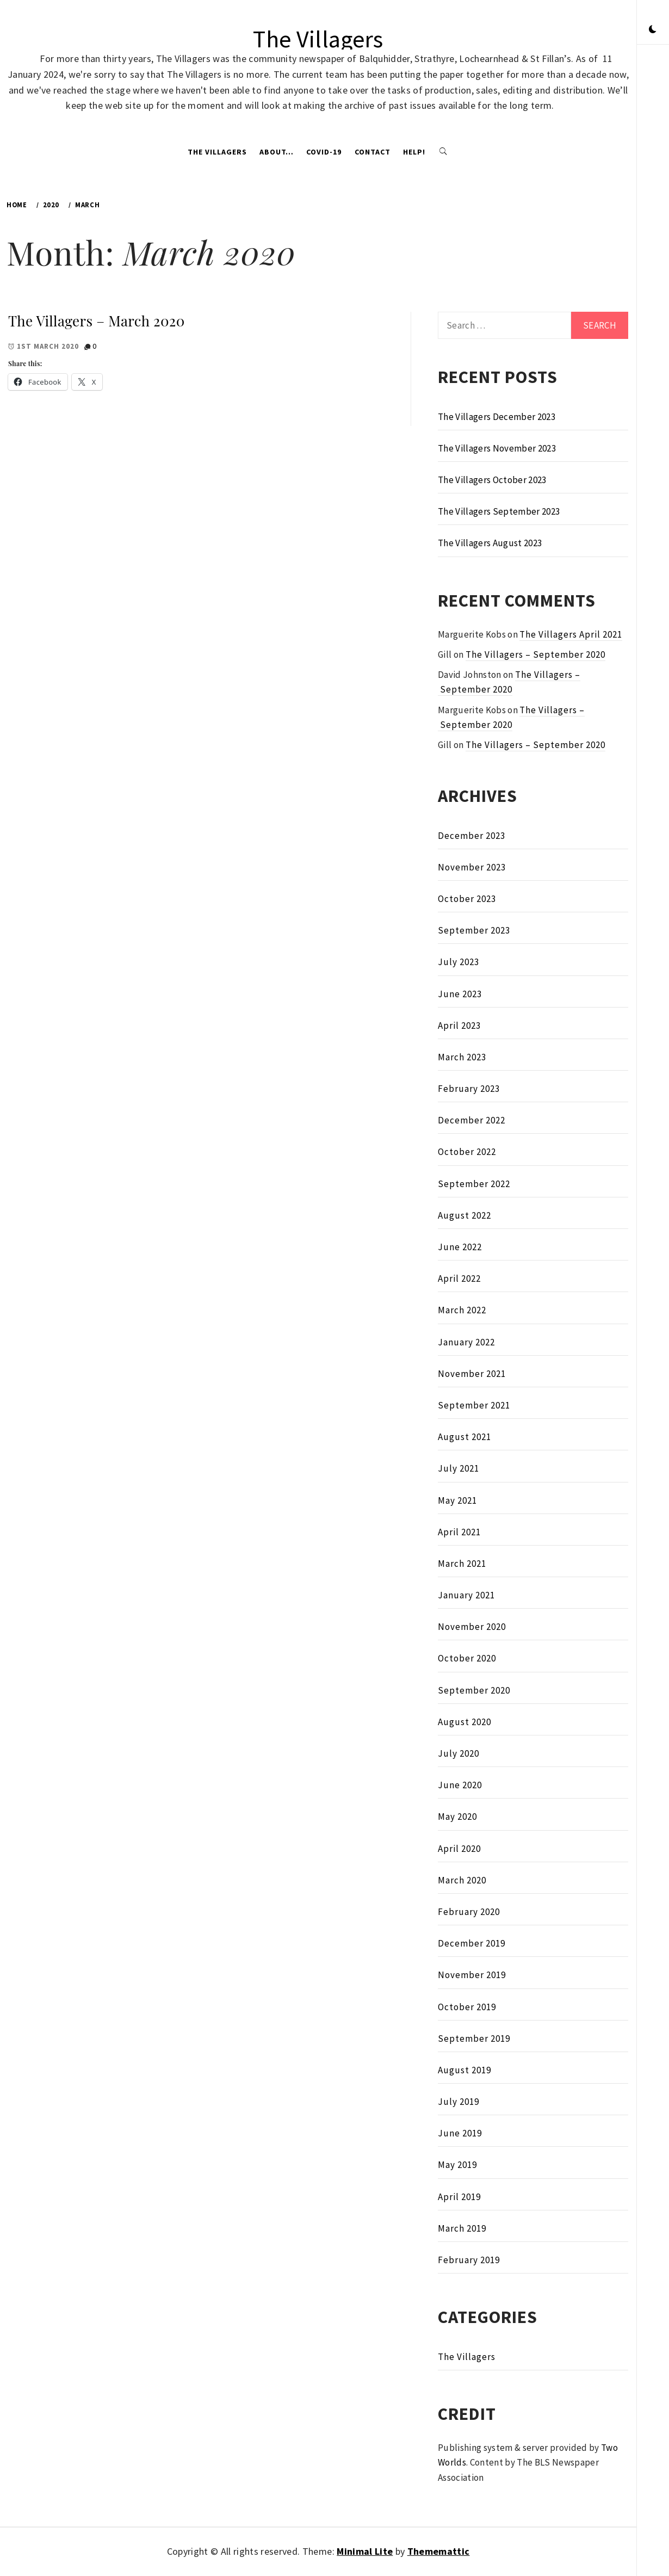 The width and height of the screenshot is (669, 2576). What do you see at coordinates (459, 2197) in the screenshot?
I see `April 2019` at bounding box center [459, 2197].